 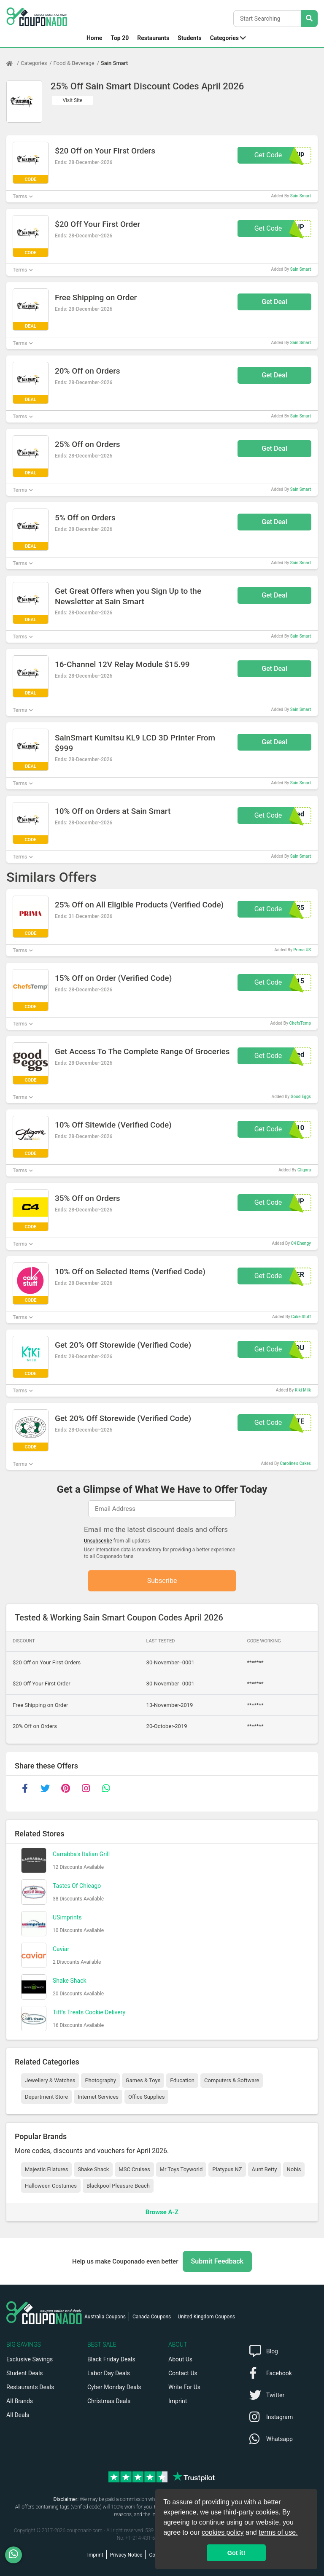 What do you see at coordinates (184, 2387) in the screenshot?
I see `Write For Us` at bounding box center [184, 2387].